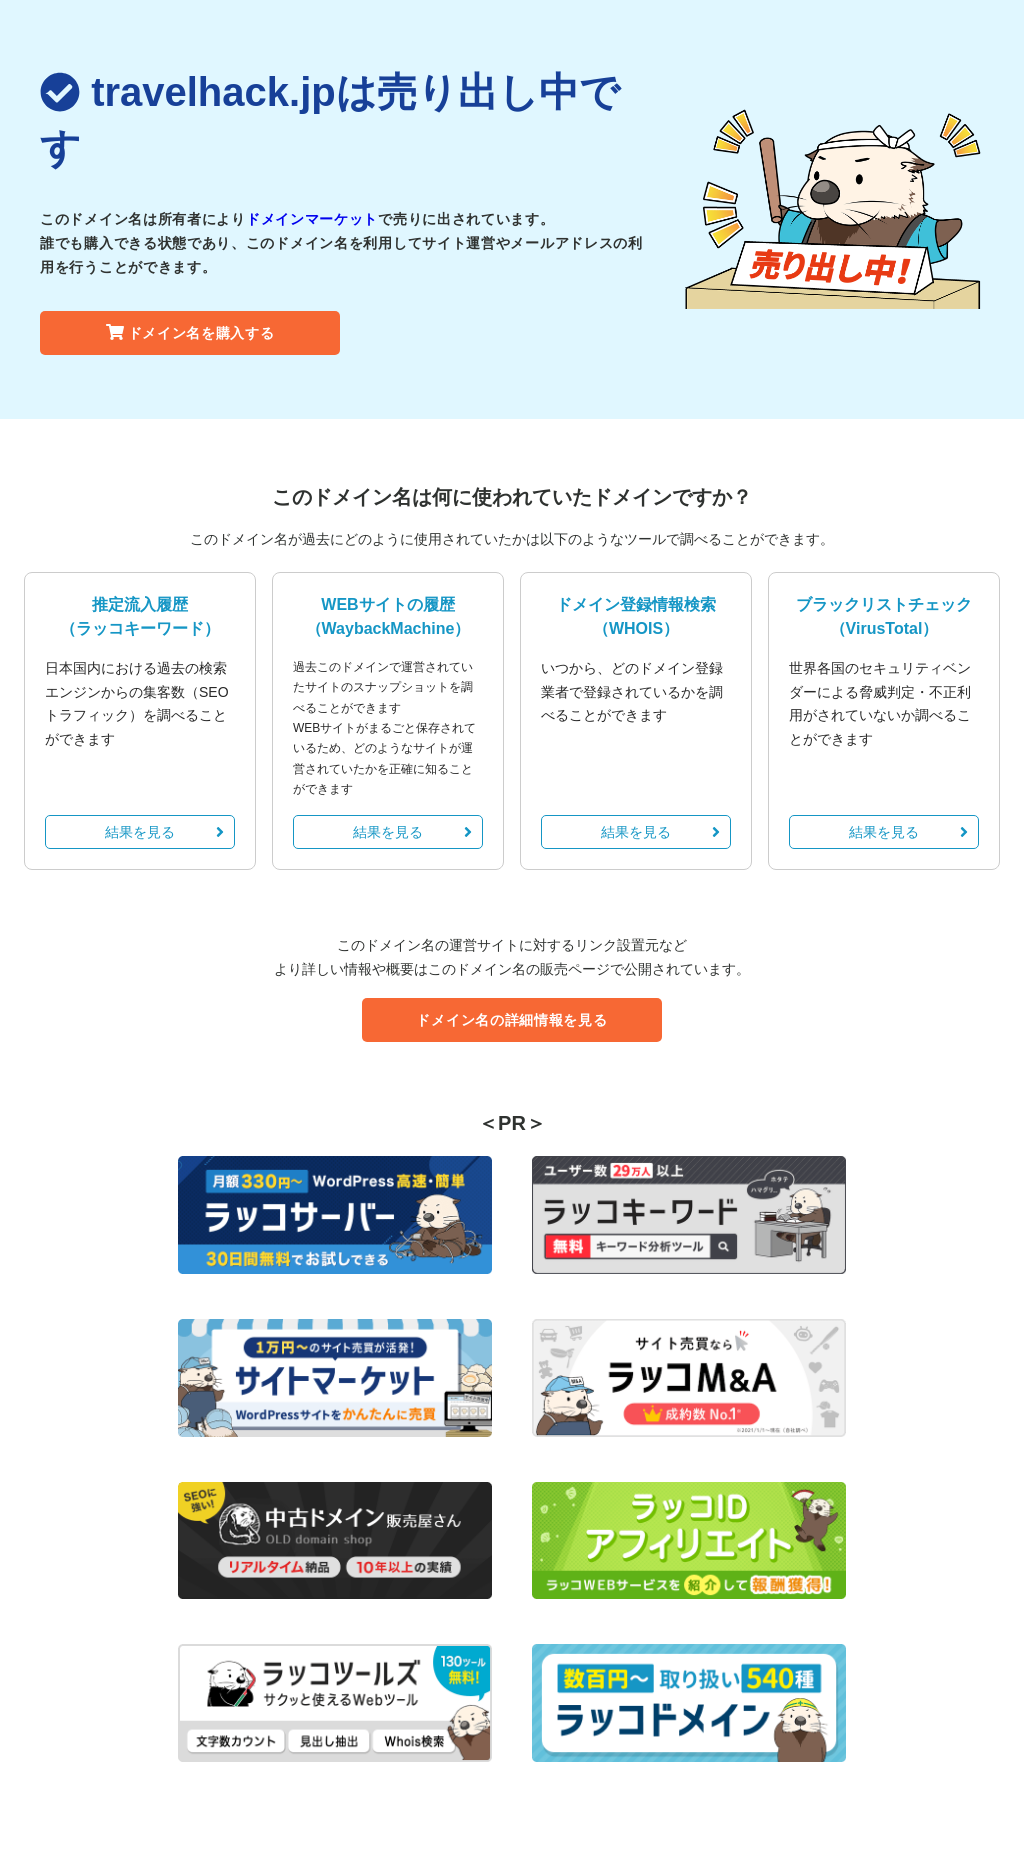 The height and width of the screenshot is (1871, 1024). What do you see at coordinates (511, 1020) in the screenshot?
I see `ドメイン名の詳細情報を見る` at bounding box center [511, 1020].